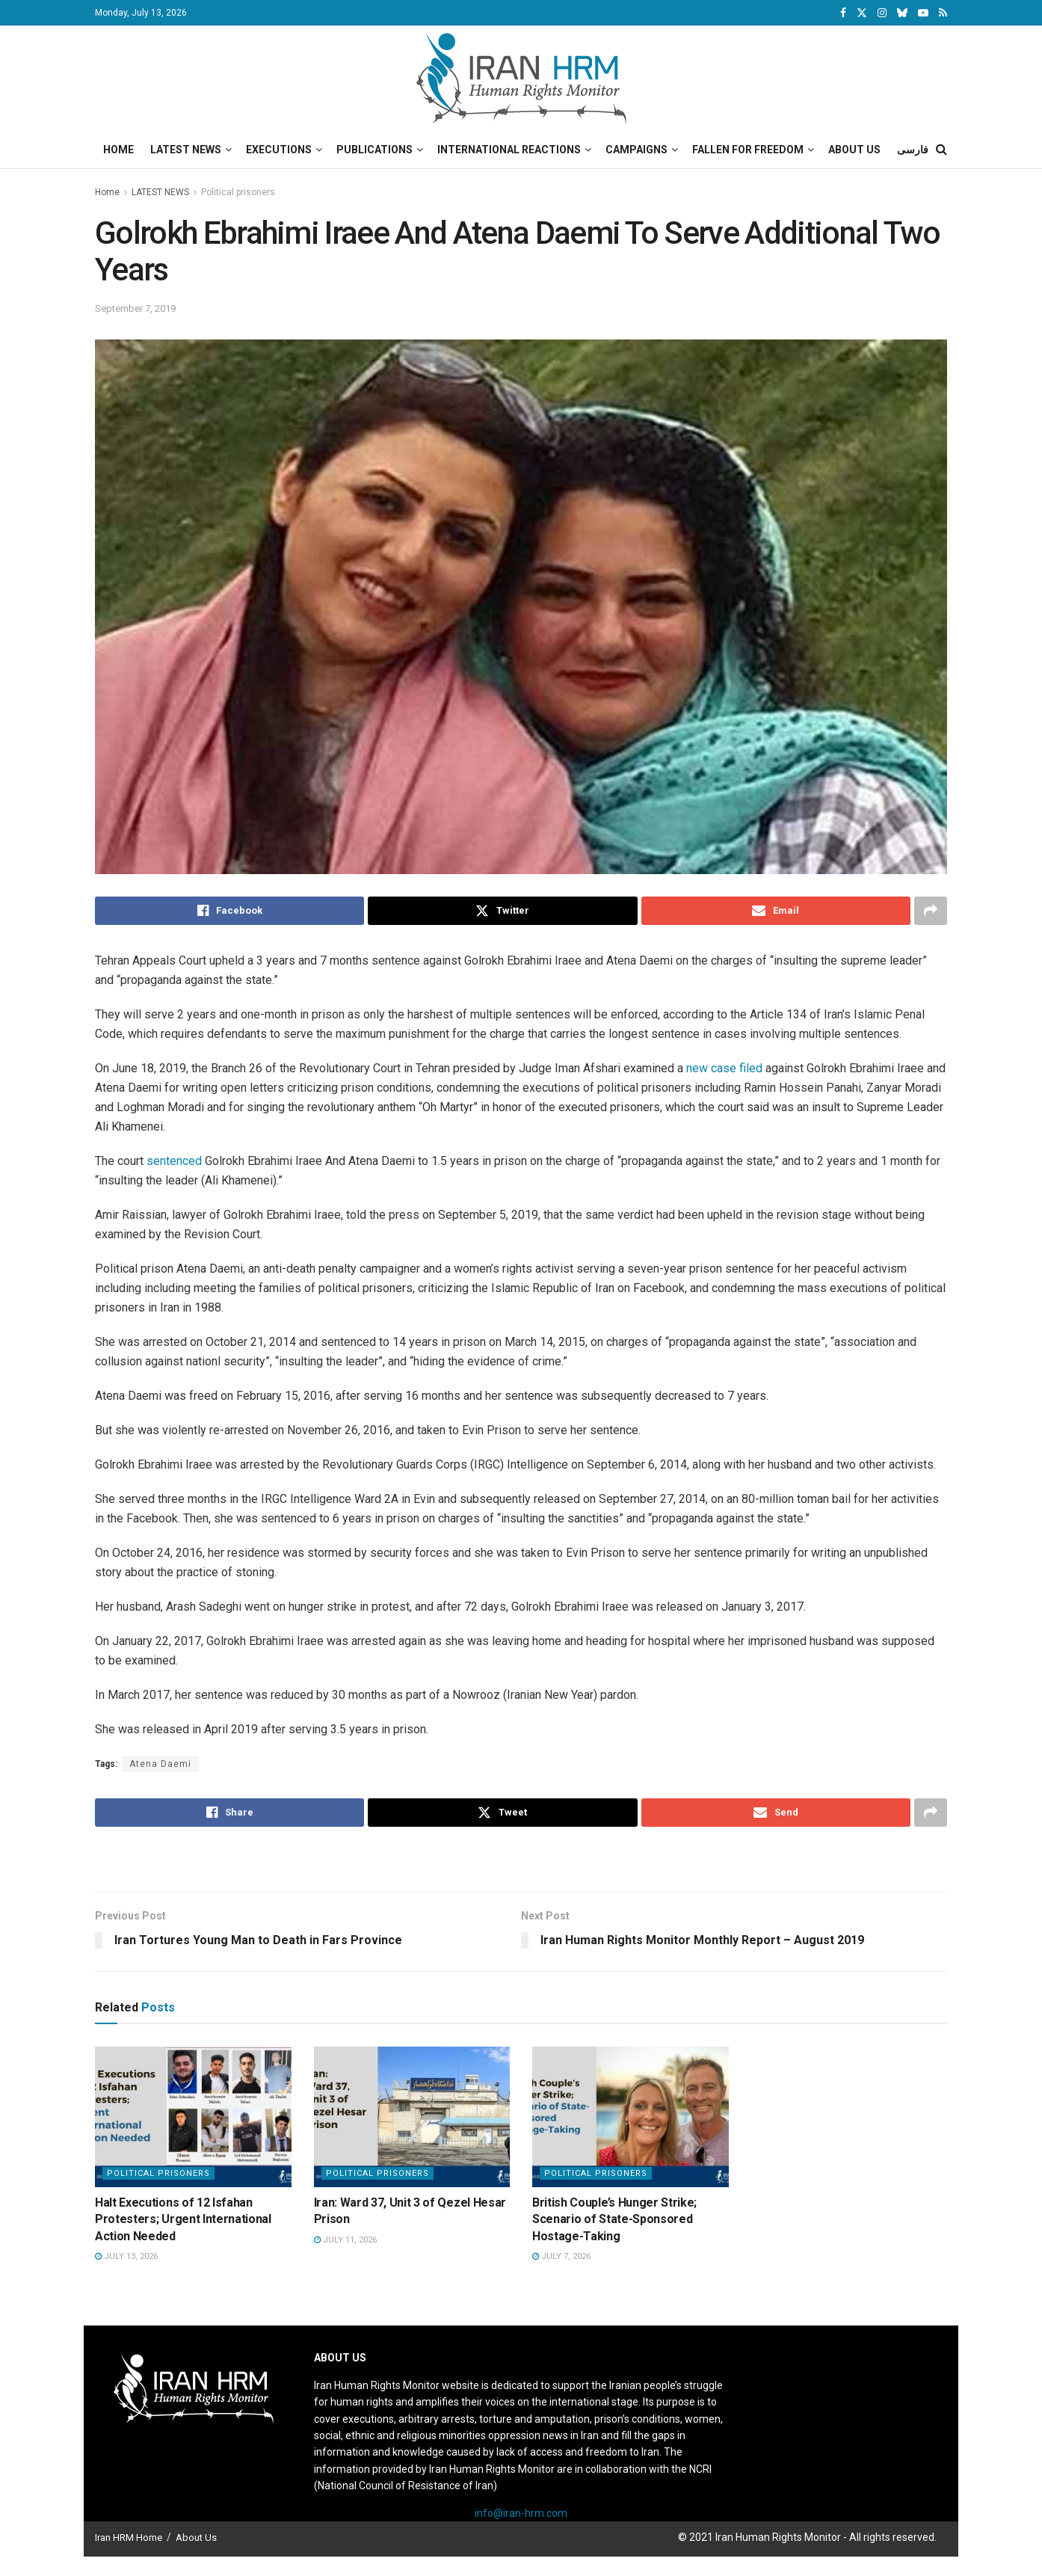 The height and width of the screenshot is (2576, 1042). I want to click on July 11, 2026, so click(345, 2240).